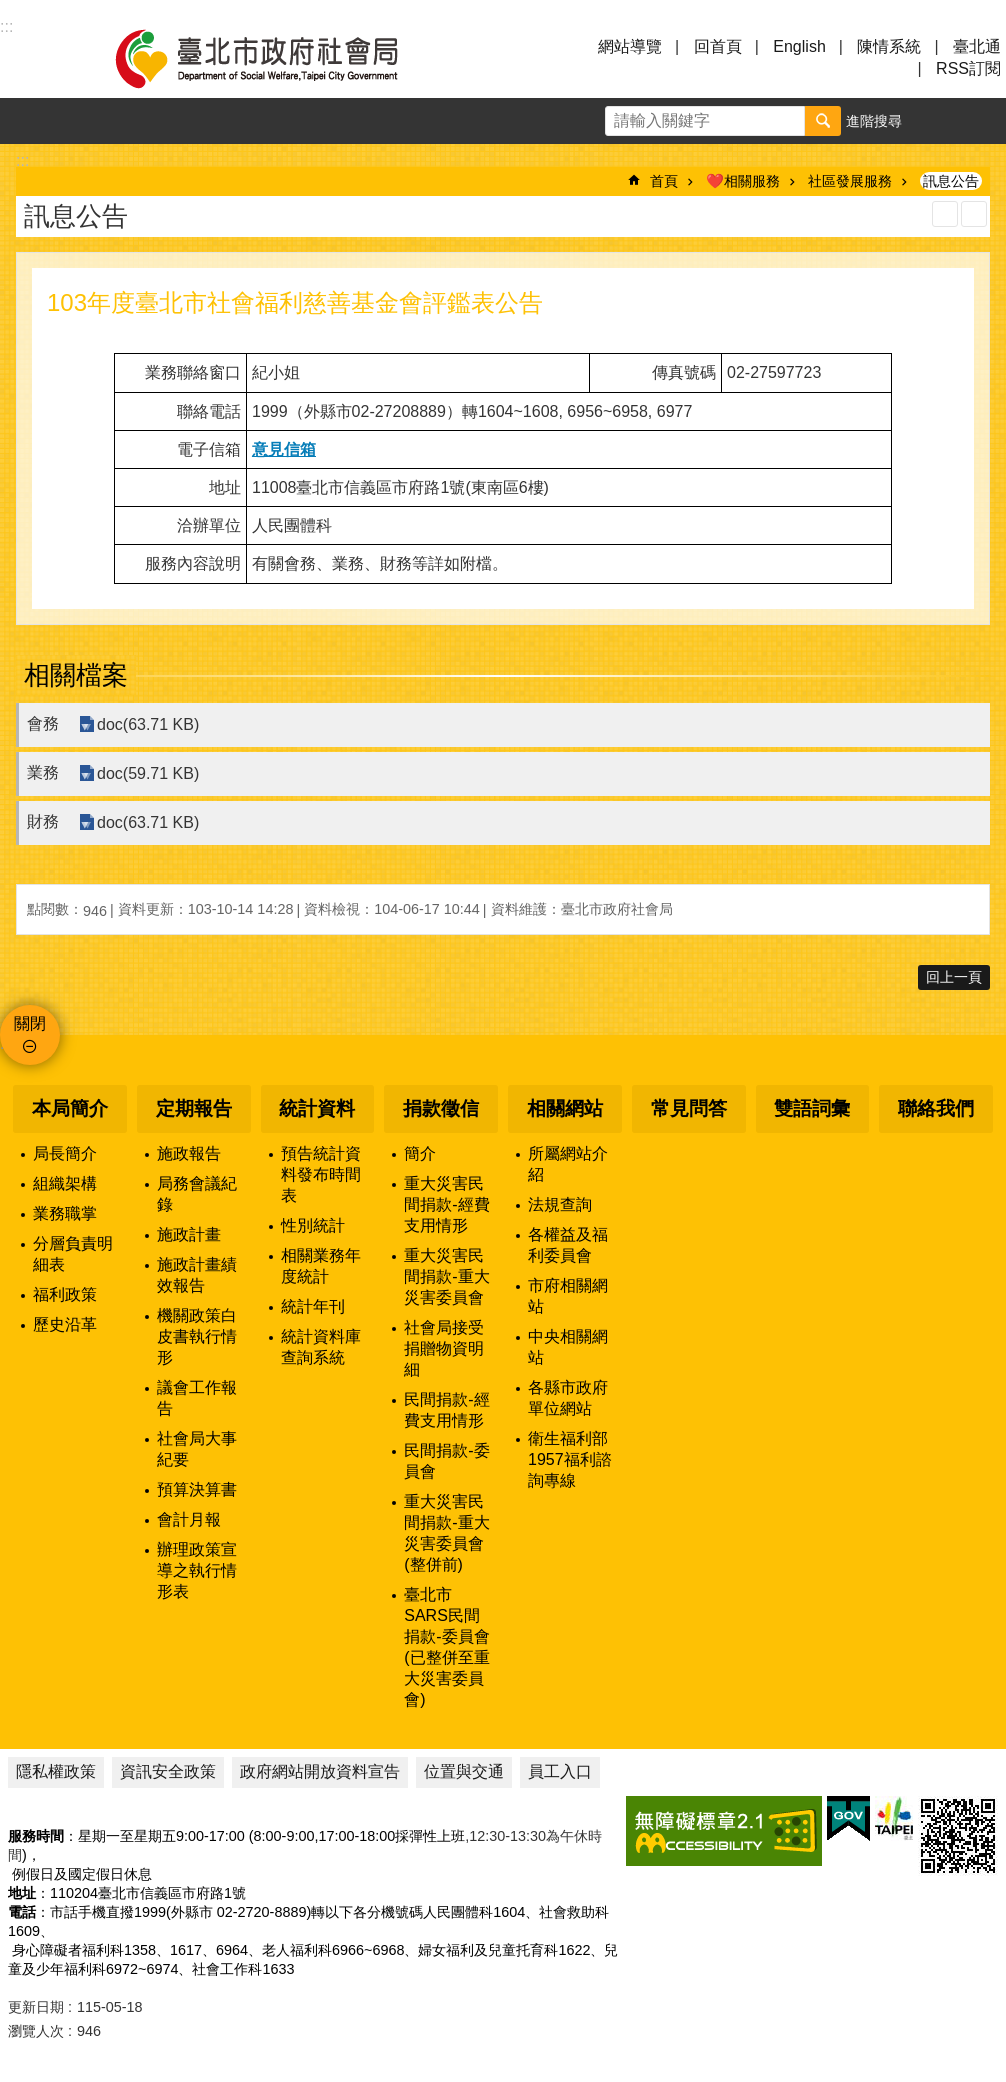 This screenshot has height=2082, width=1006. What do you see at coordinates (937, 121) in the screenshot?
I see `字級 [button]` at bounding box center [937, 121].